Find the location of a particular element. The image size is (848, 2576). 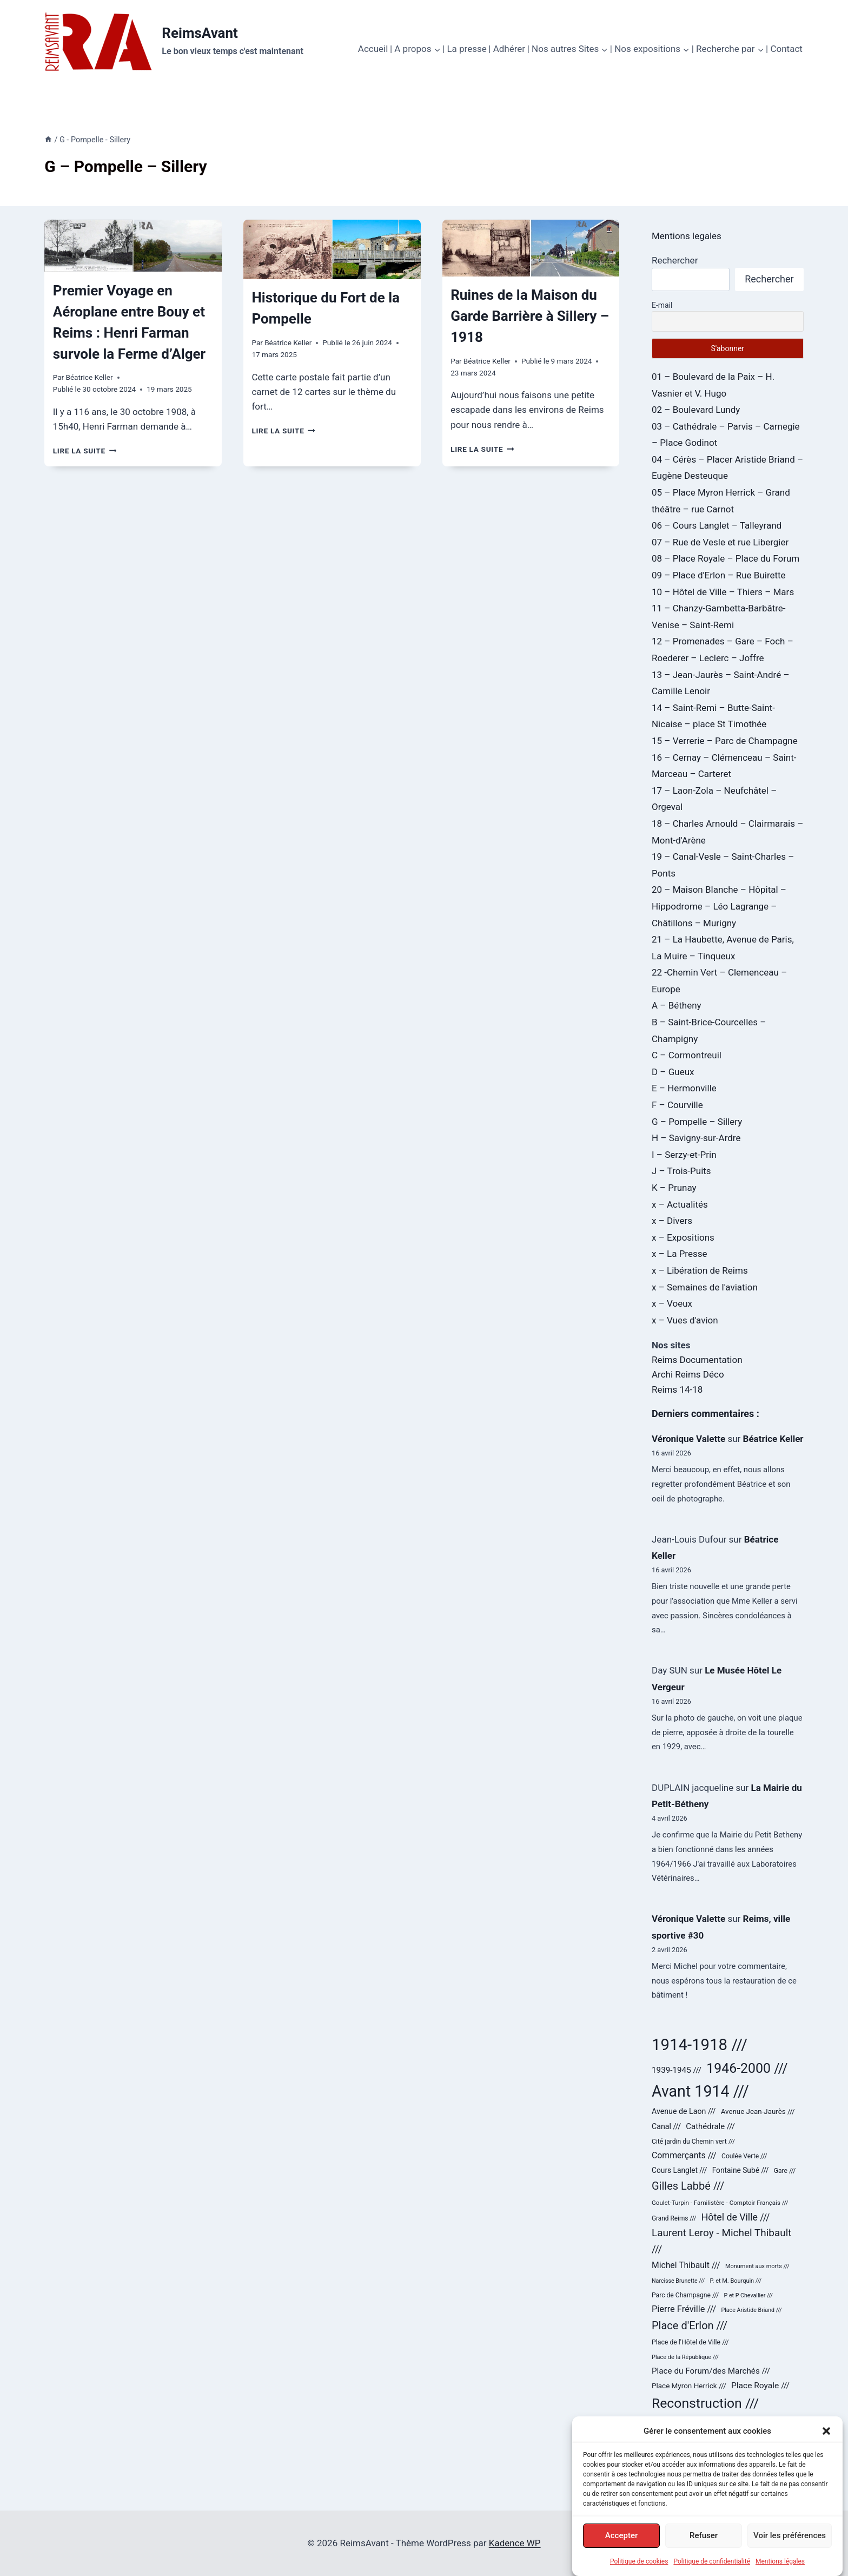

Archi Reims Déco is located at coordinates (688, 1374).